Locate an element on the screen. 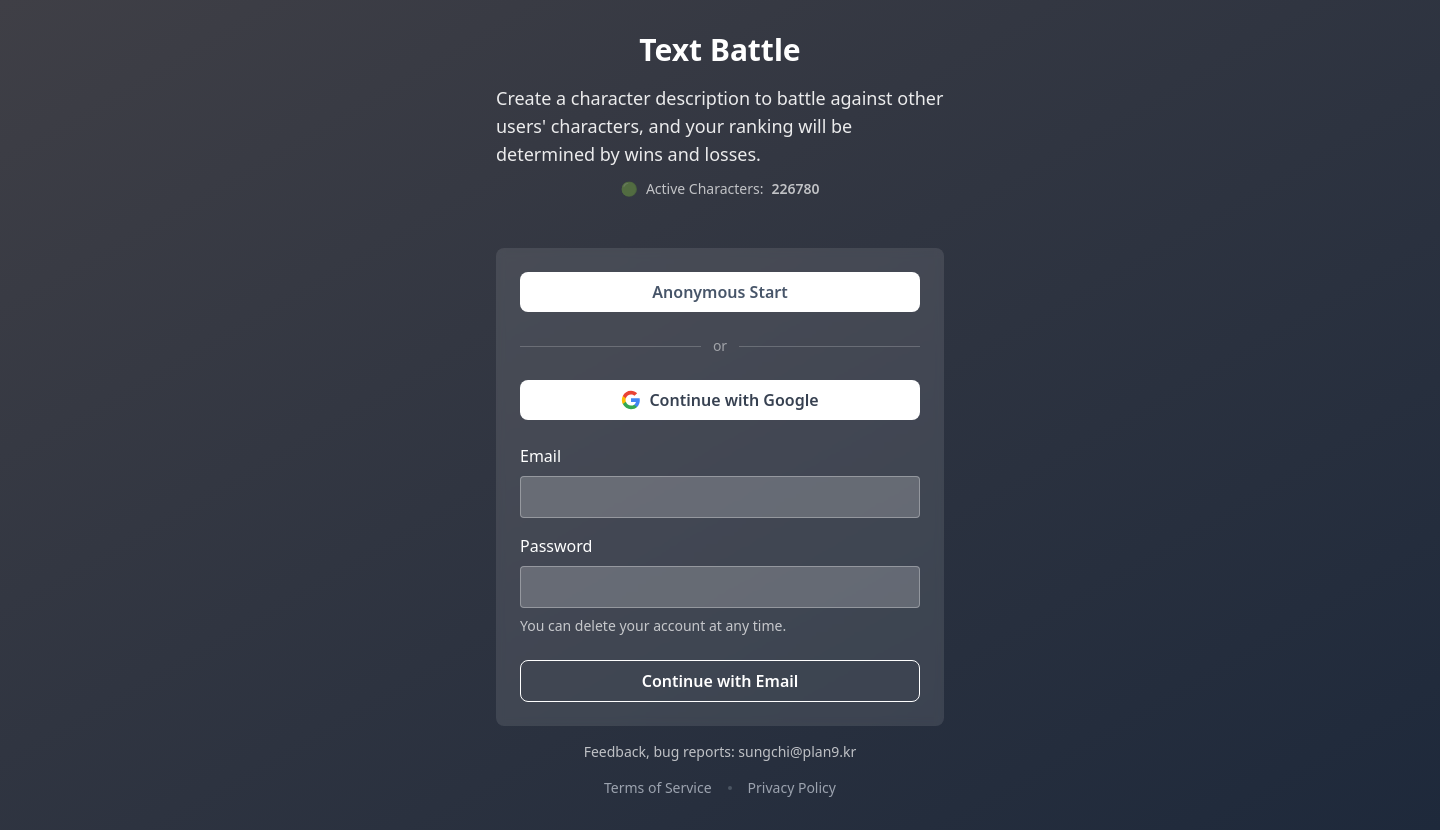 This screenshot has height=830, width=1440. Terms of Service is located at coordinates (658, 787).